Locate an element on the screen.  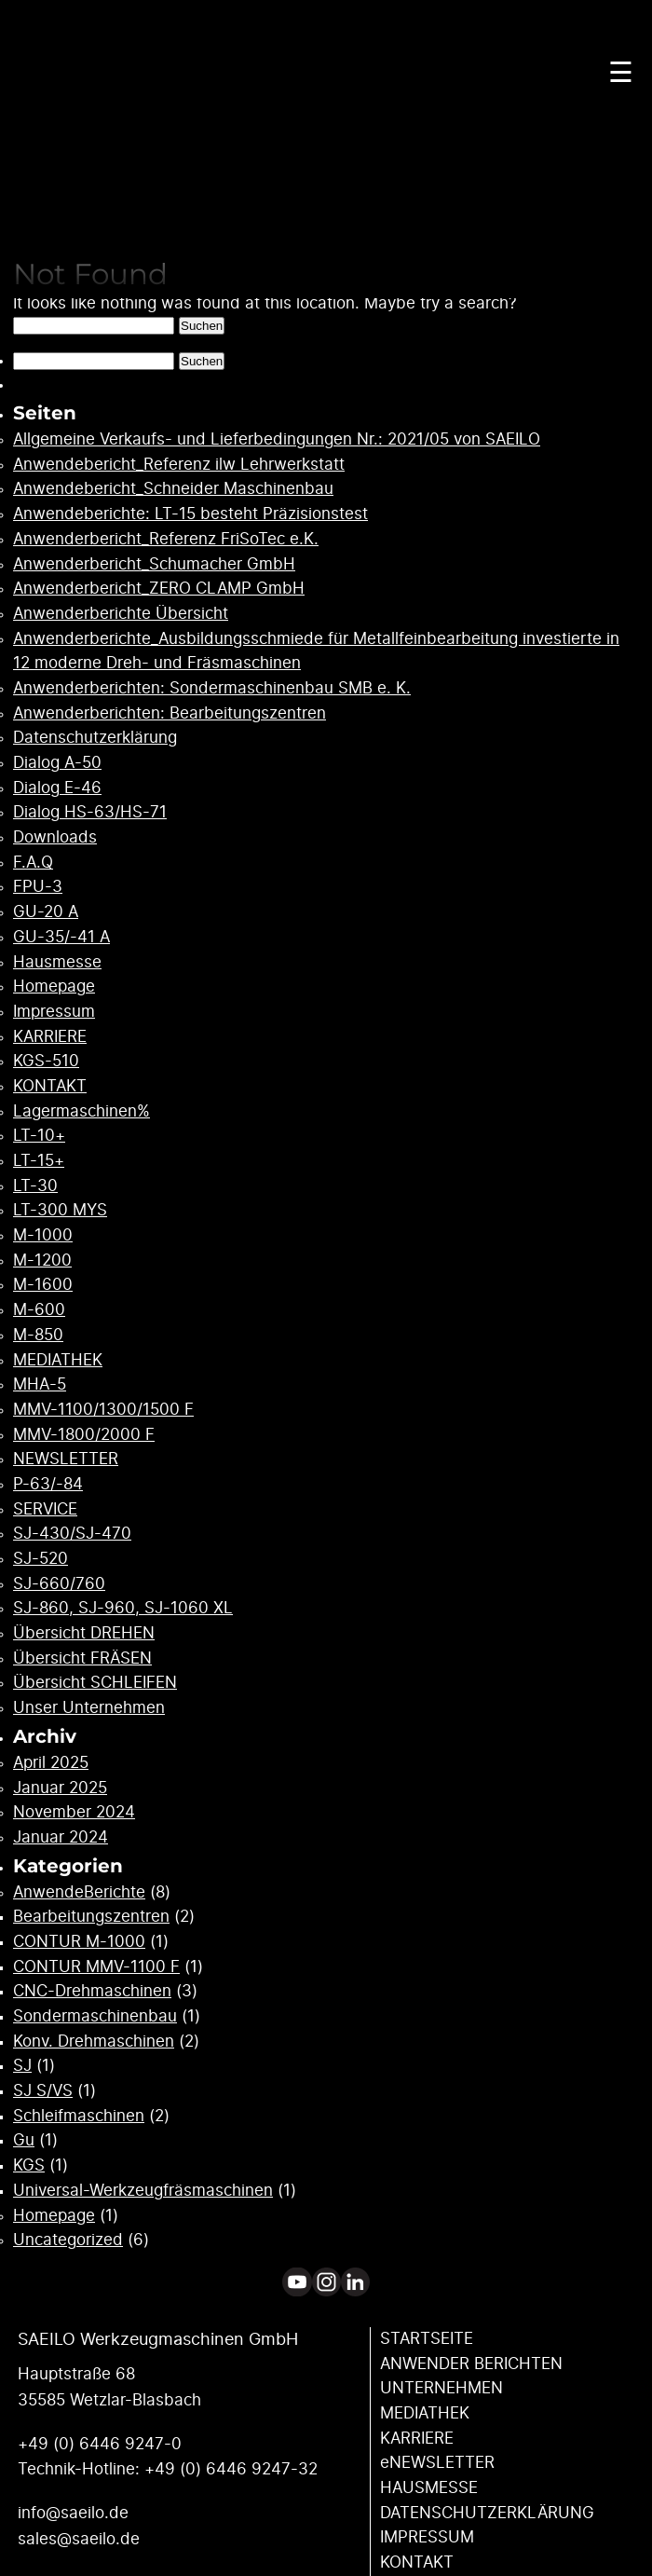
STARTSEITE is located at coordinates (426, 2339).